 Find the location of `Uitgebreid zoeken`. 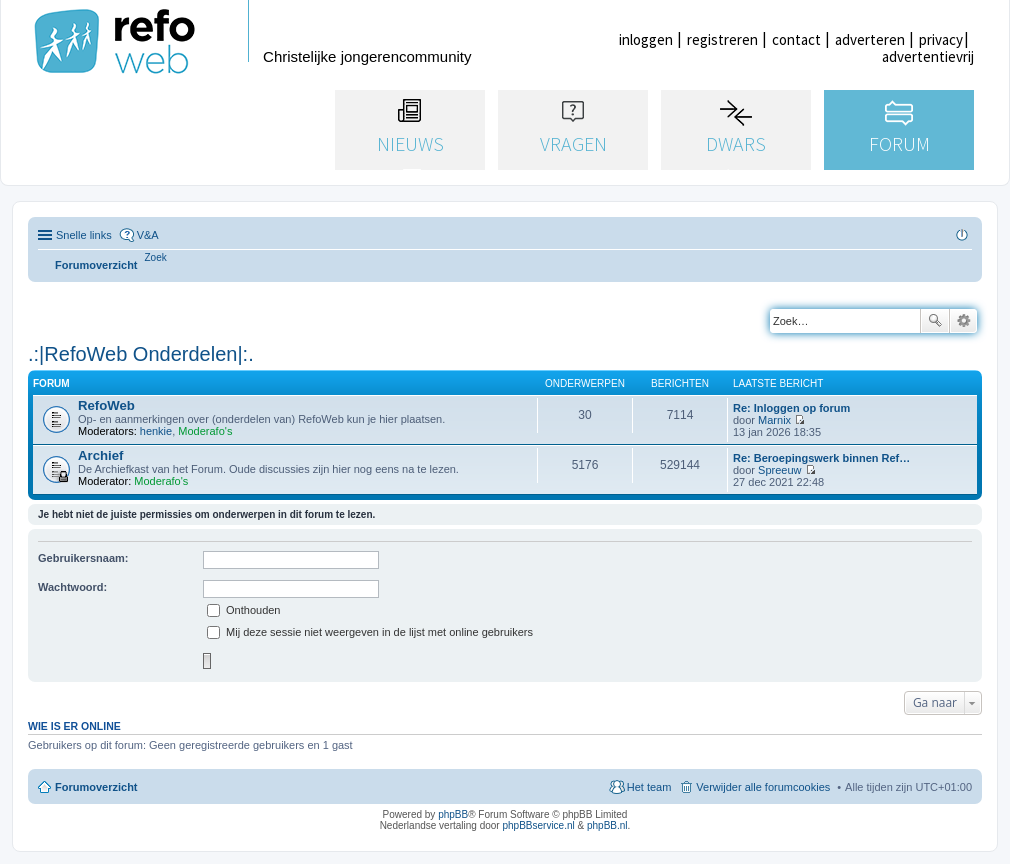

Uitgebreid zoeken is located at coordinates (963, 321).